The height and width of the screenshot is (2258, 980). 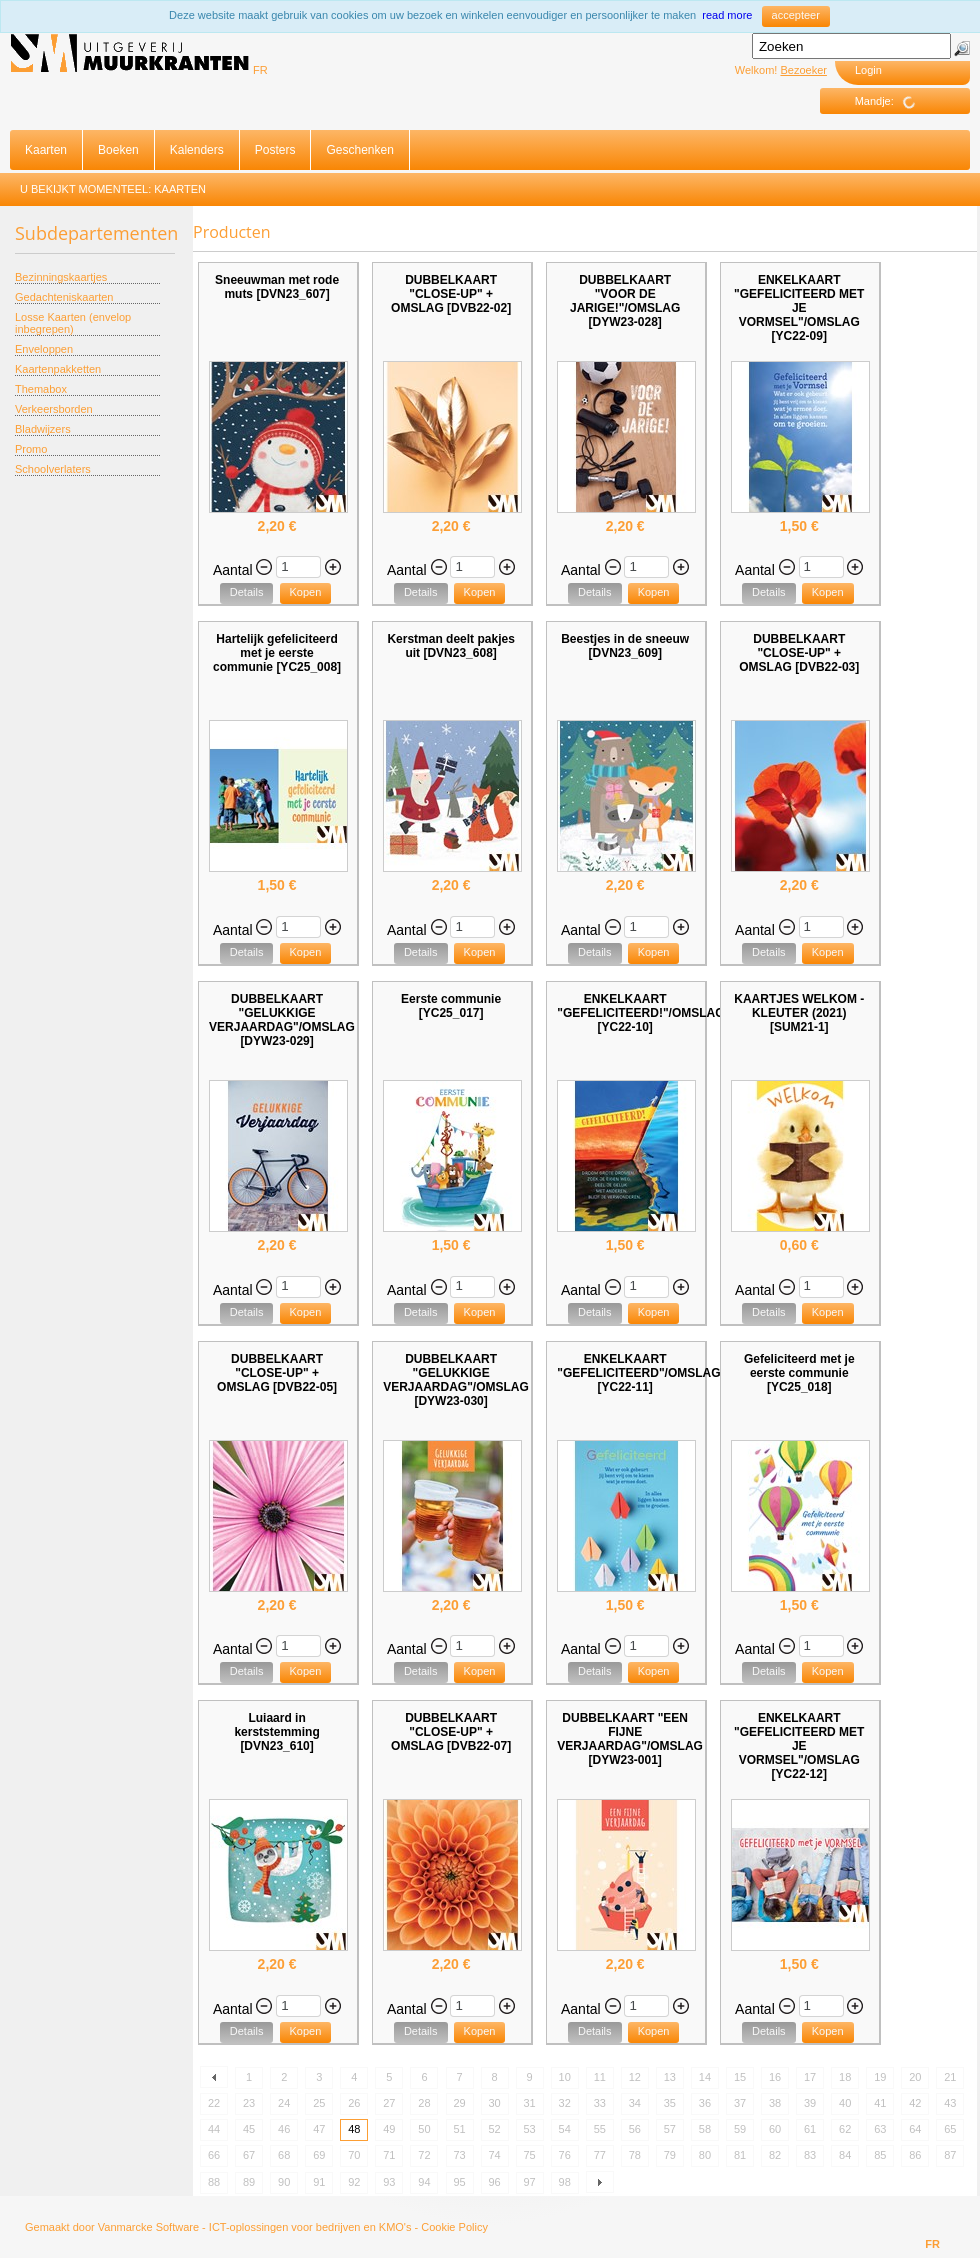 I want to click on 28, so click(x=424, y=2103).